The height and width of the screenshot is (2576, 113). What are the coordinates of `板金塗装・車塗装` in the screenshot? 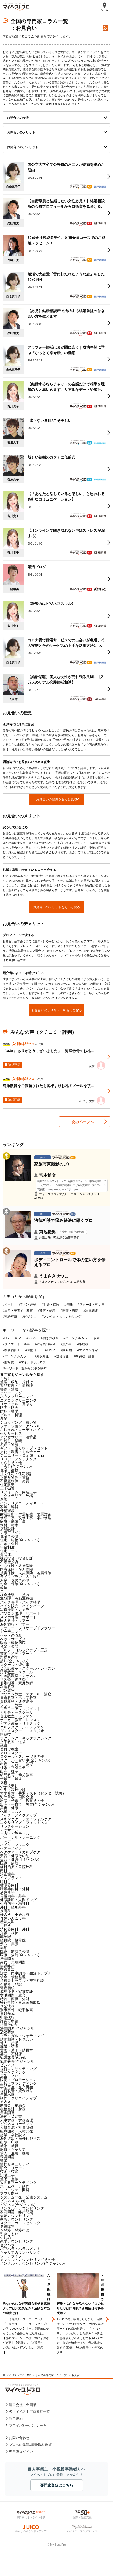 It's located at (14, 1595).